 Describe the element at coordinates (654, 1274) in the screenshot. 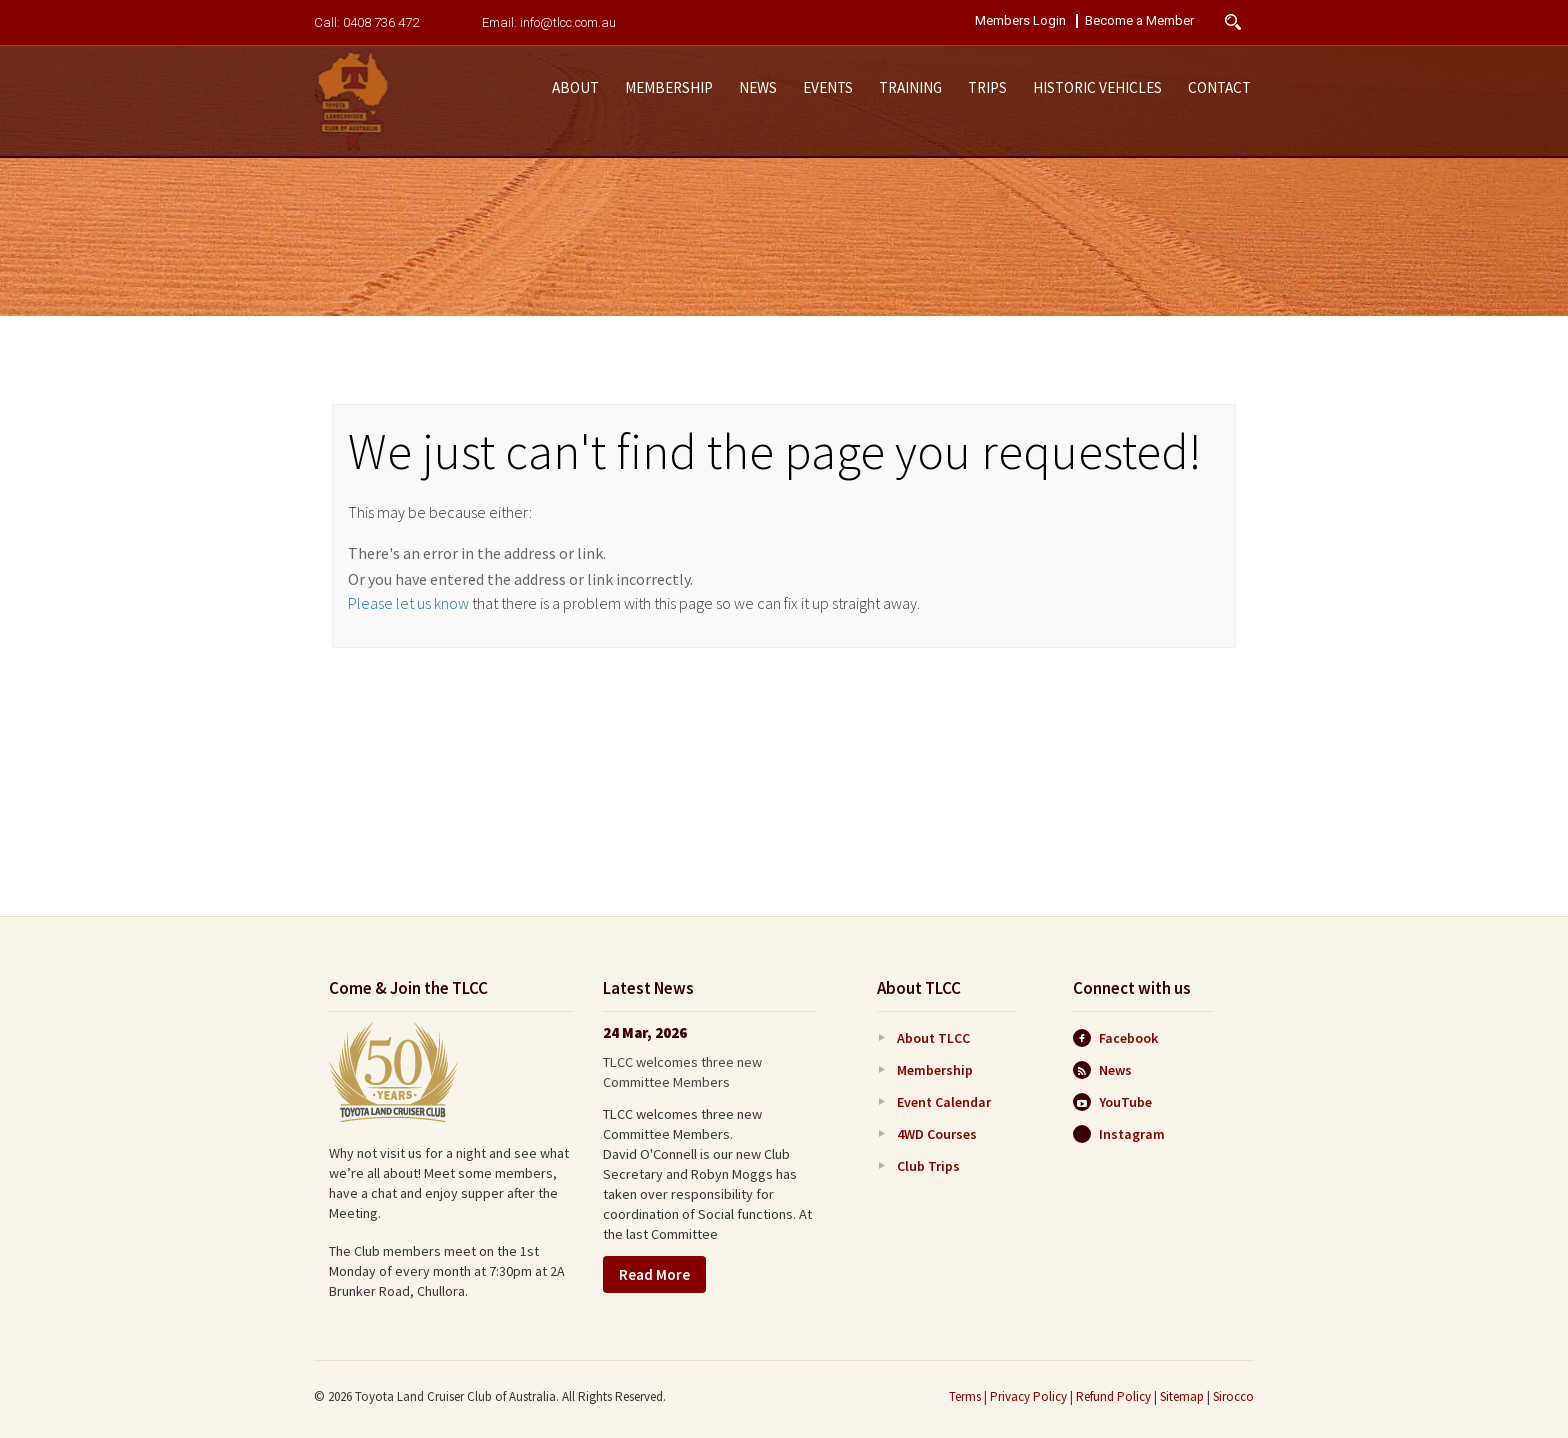

I see `Read More` at that location.